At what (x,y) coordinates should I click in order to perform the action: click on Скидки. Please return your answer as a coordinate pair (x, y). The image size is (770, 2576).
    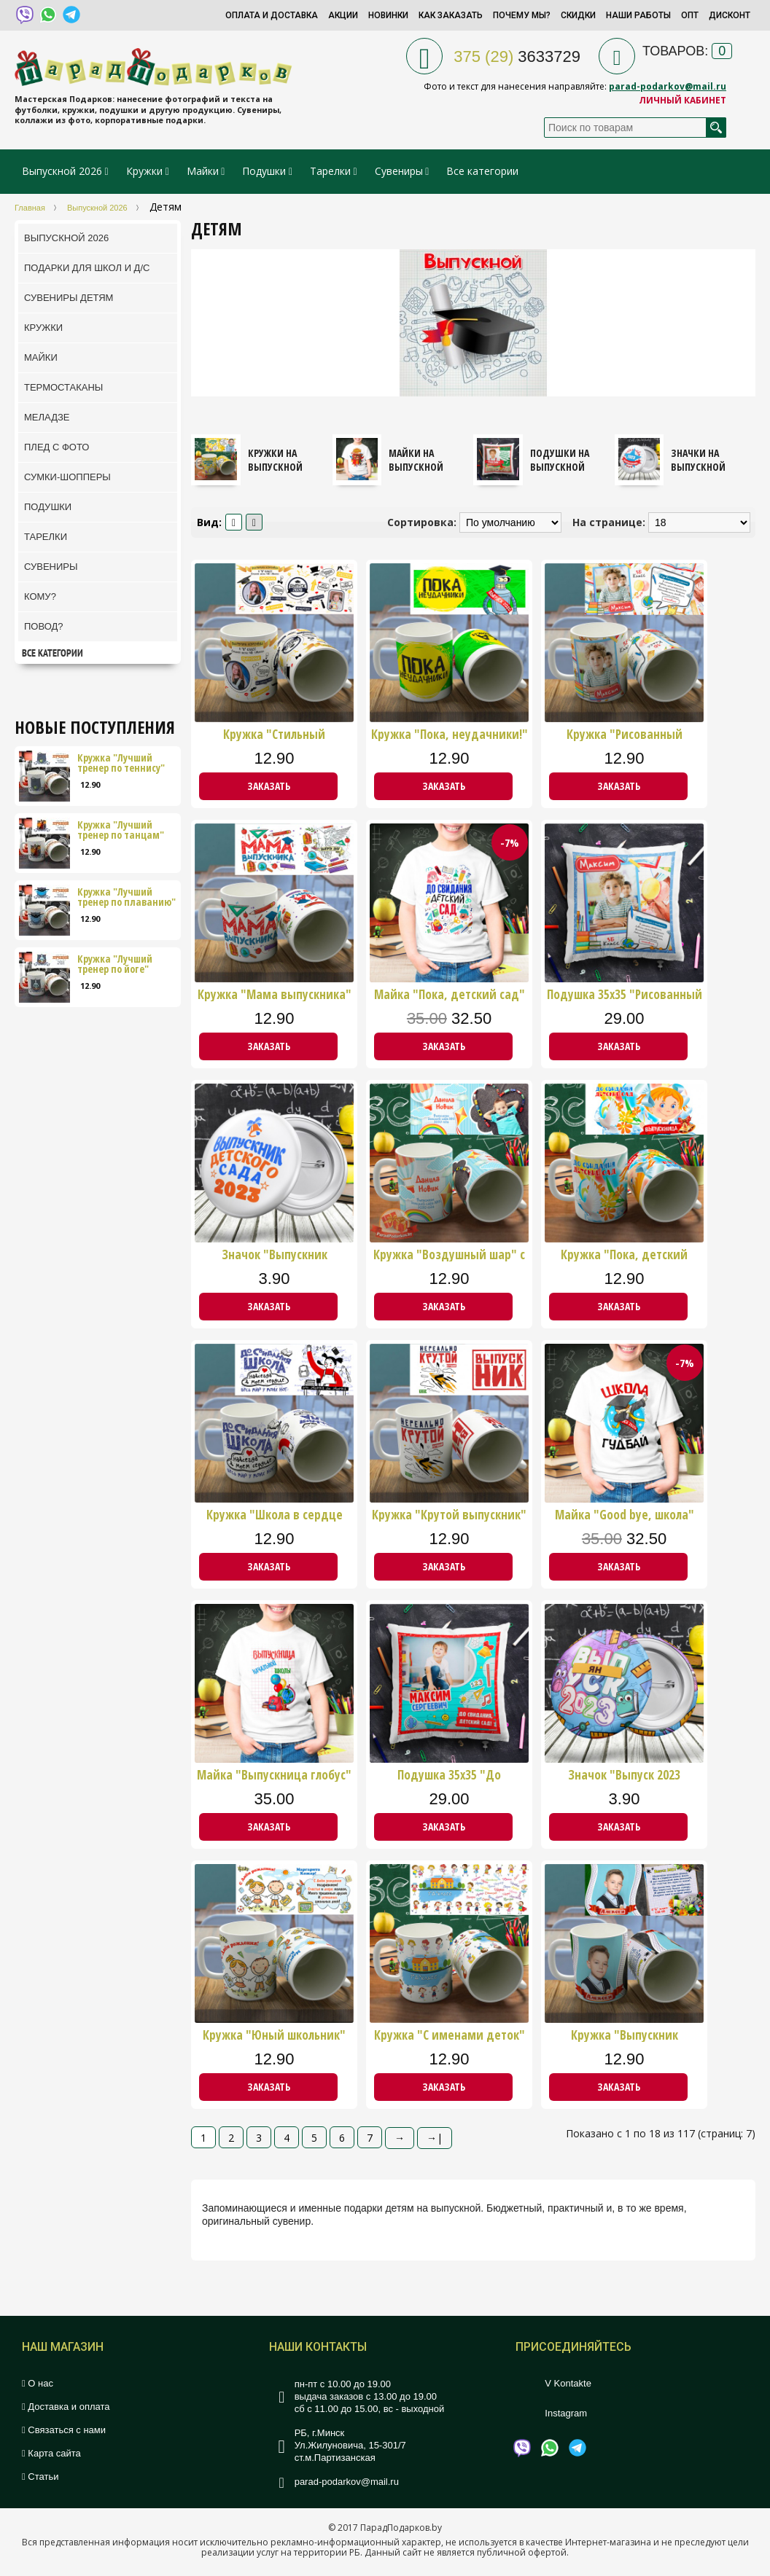
    Looking at the image, I should click on (578, 15).